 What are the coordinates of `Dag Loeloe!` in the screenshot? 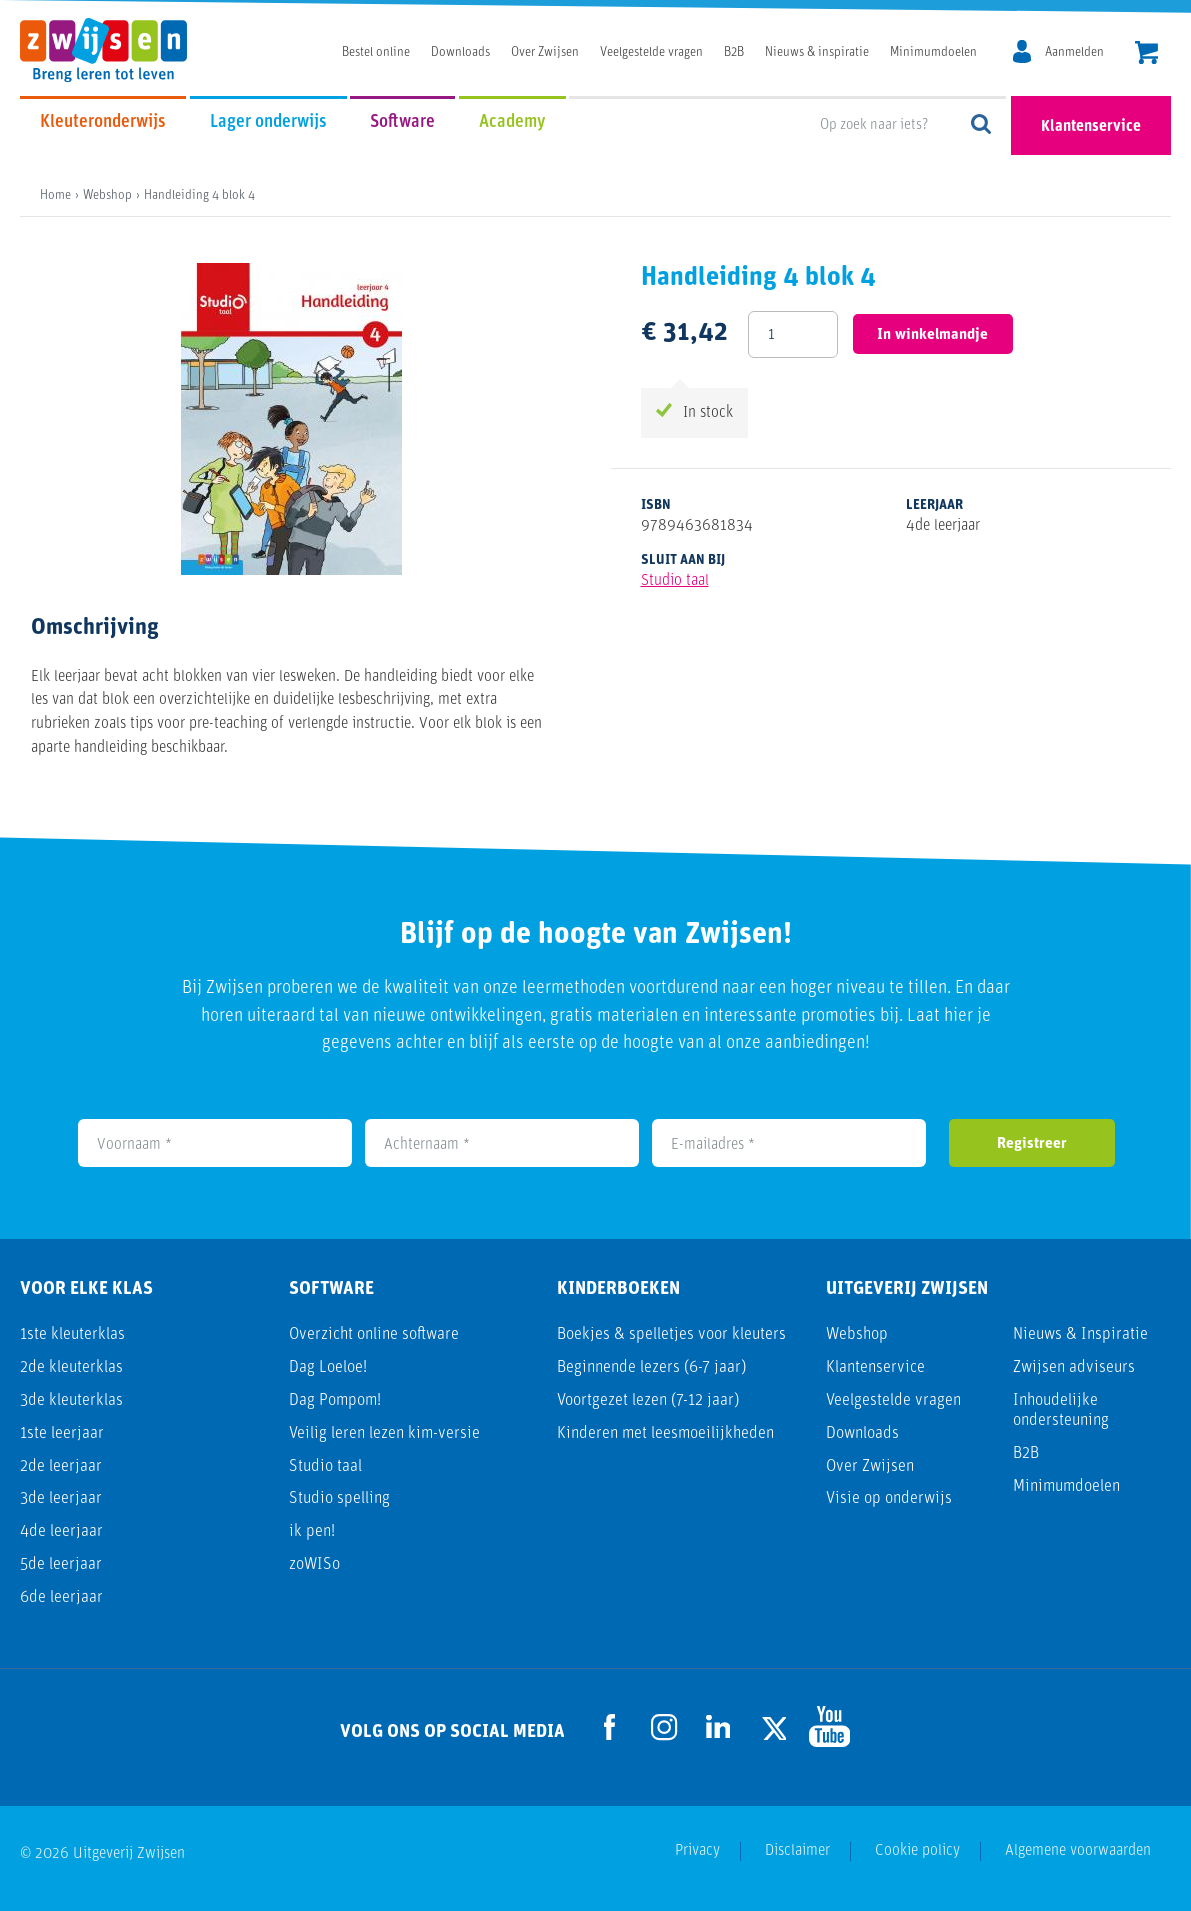 It's located at (328, 1367).